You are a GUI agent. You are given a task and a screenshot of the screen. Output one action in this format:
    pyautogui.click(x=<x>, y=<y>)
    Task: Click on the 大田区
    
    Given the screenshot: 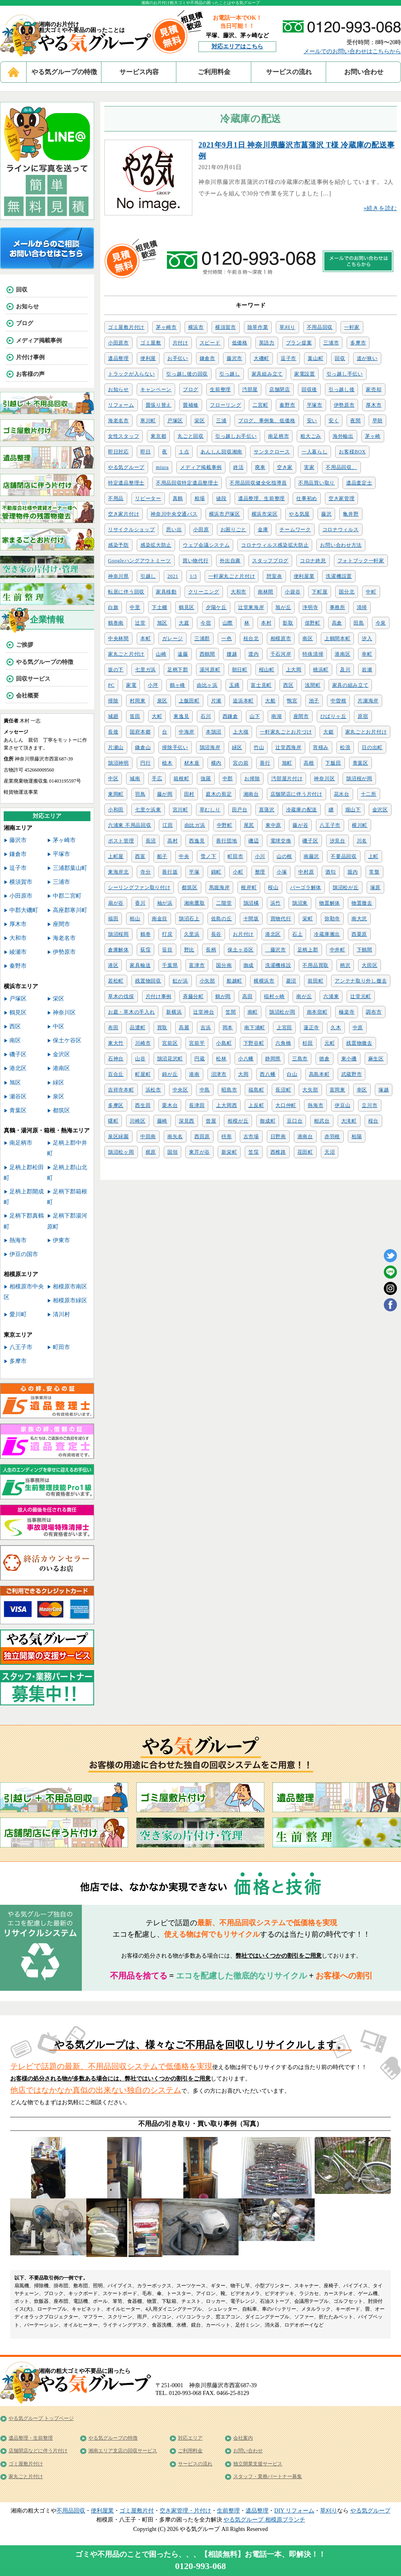 What is the action you would take?
    pyautogui.click(x=369, y=965)
    